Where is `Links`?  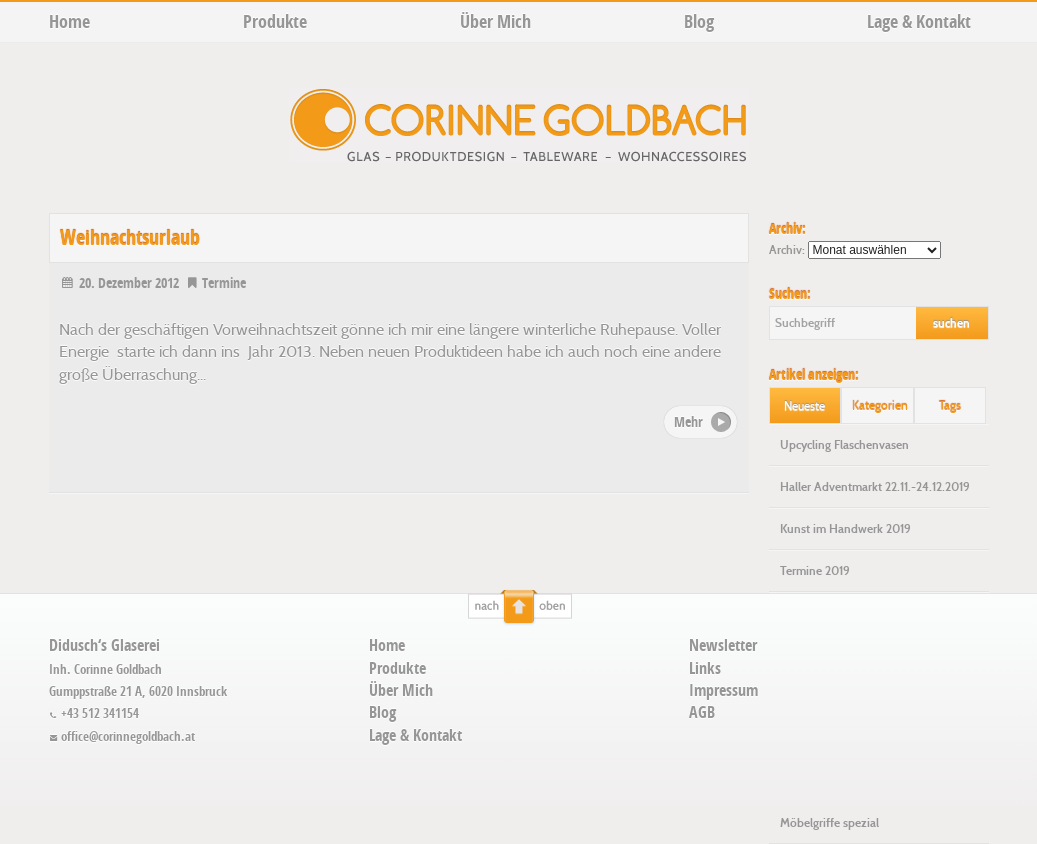
Links is located at coordinates (705, 668).